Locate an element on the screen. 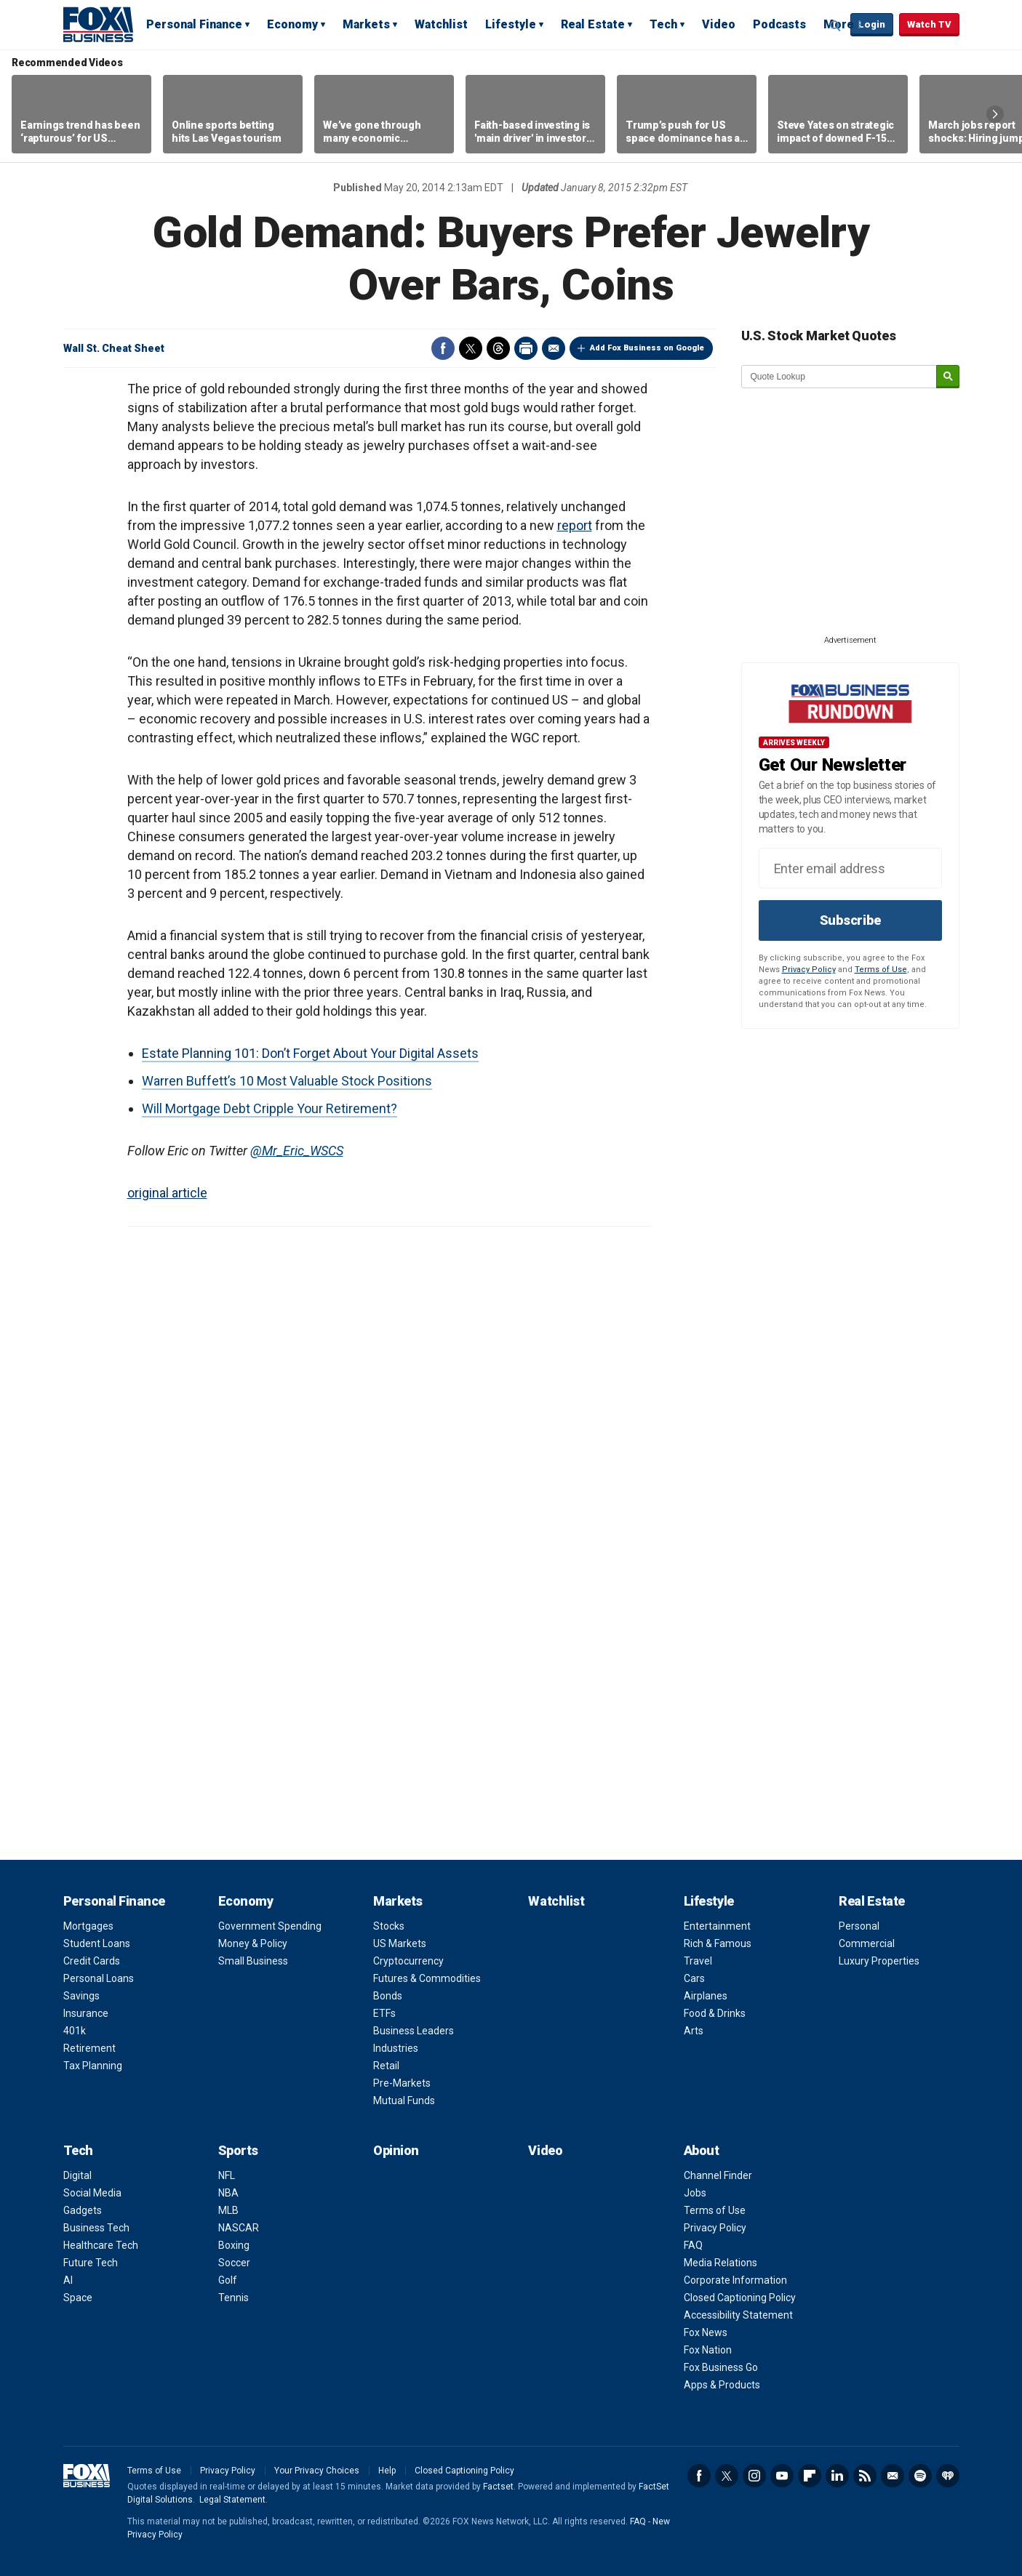 This screenshot has height=2576, width=1022. Luxury Properties is located at coordinates (879, 1961).